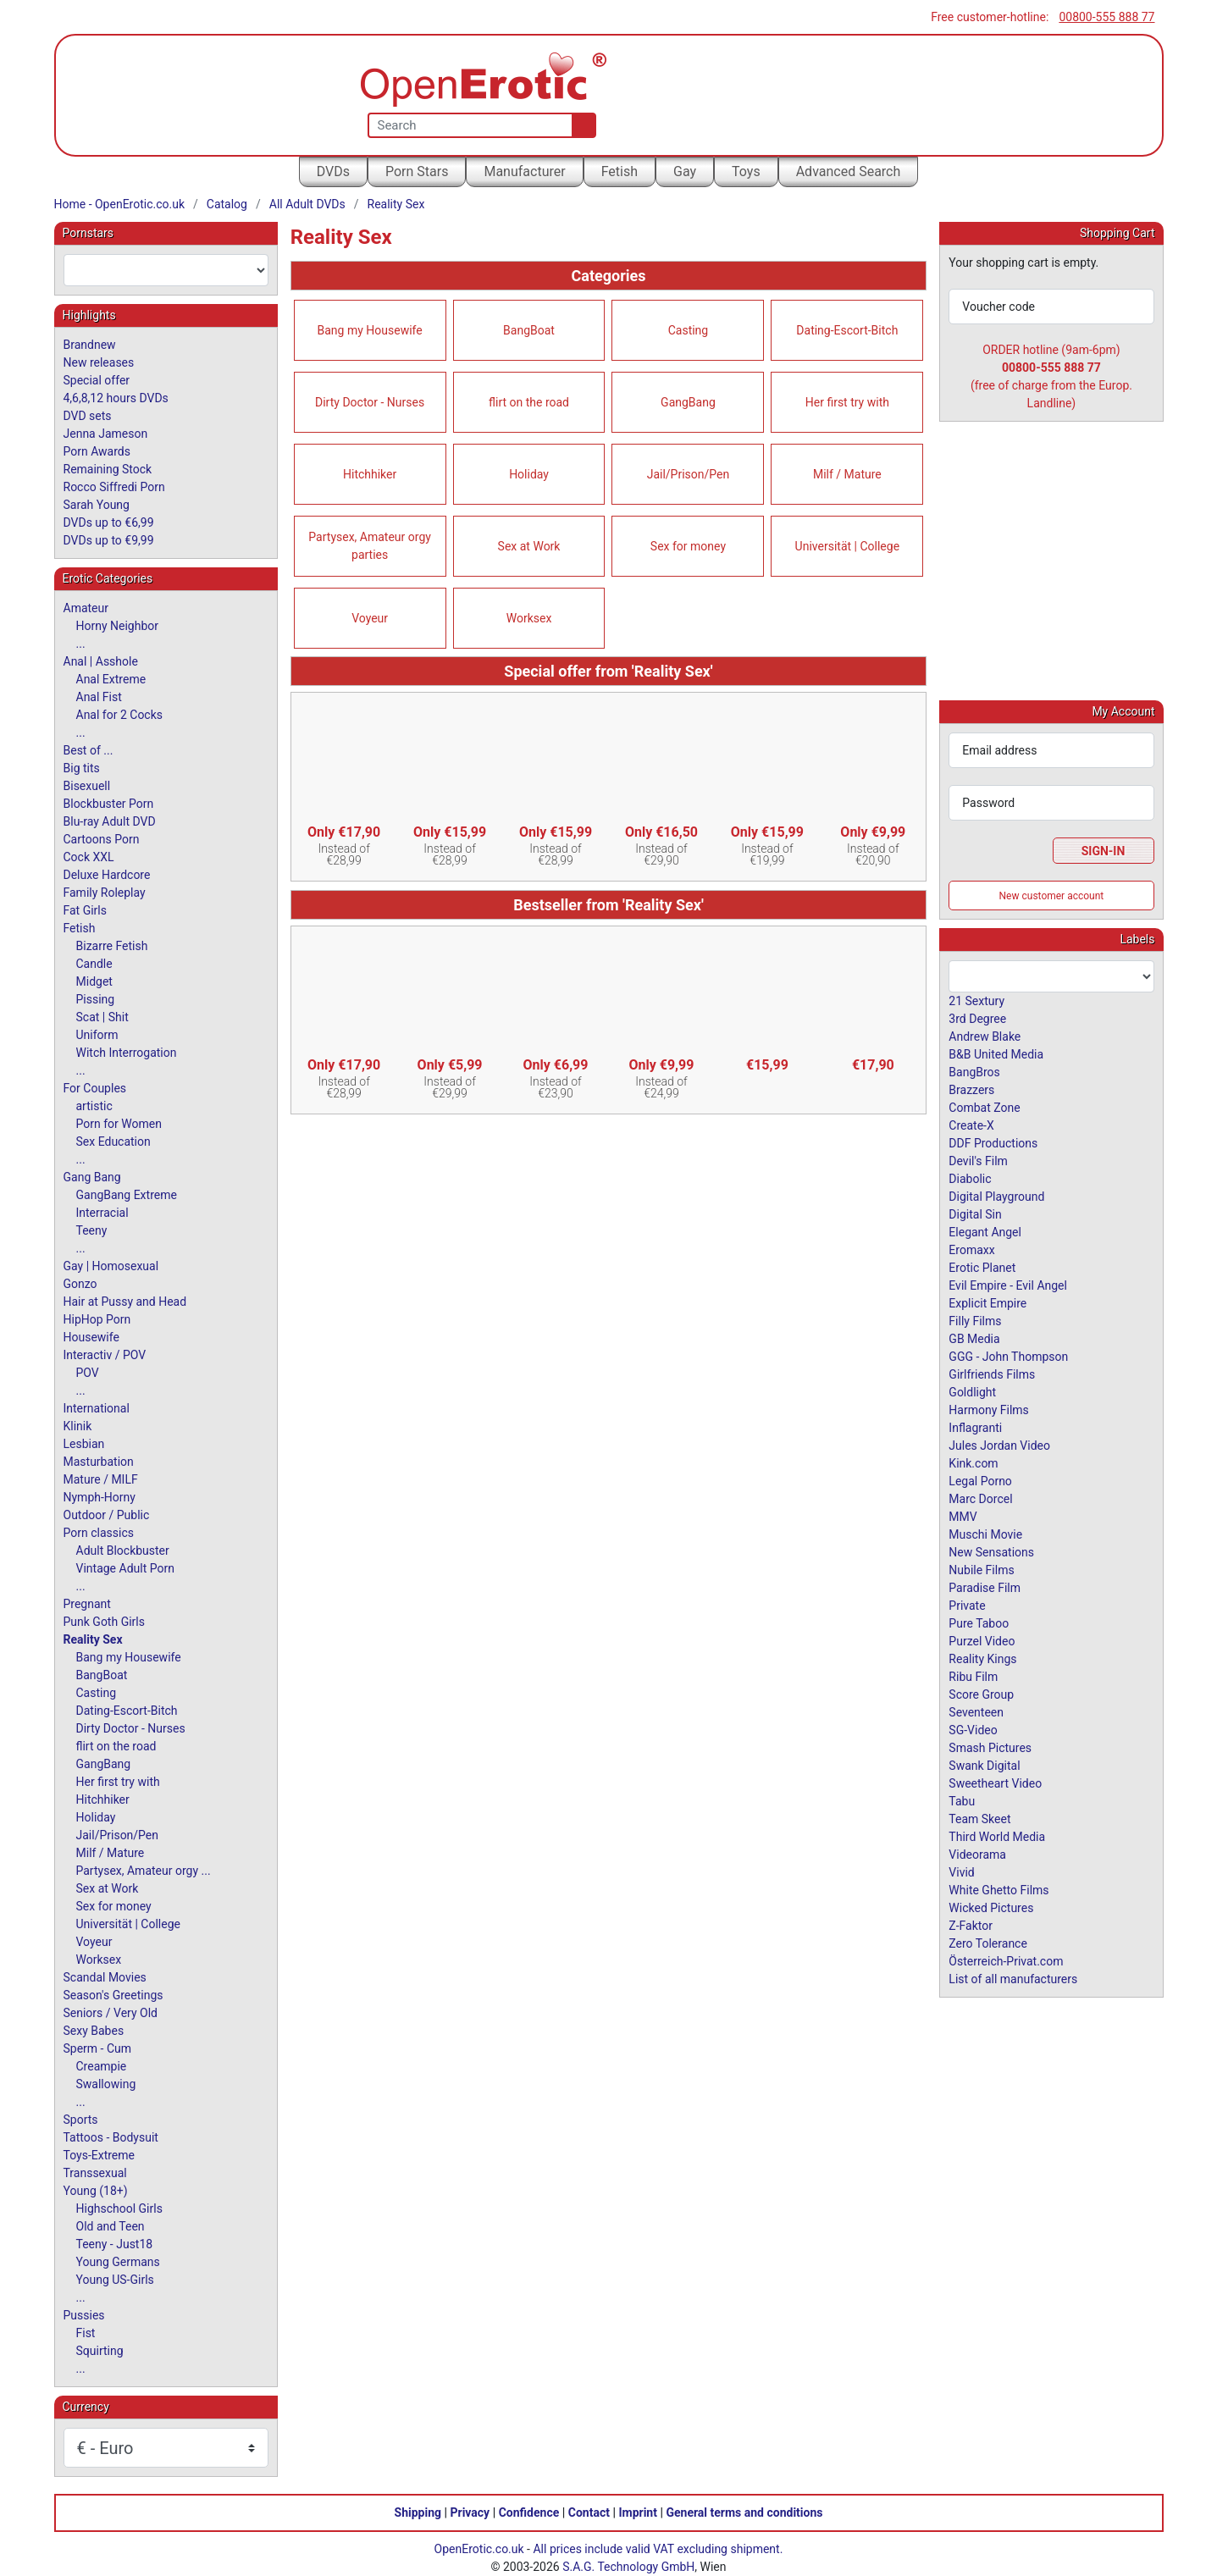  What do you see at coordinates (479, 2549) in the screenshot?
I see `OpenErotic.co.uk` at bounding box center [479, 2549].